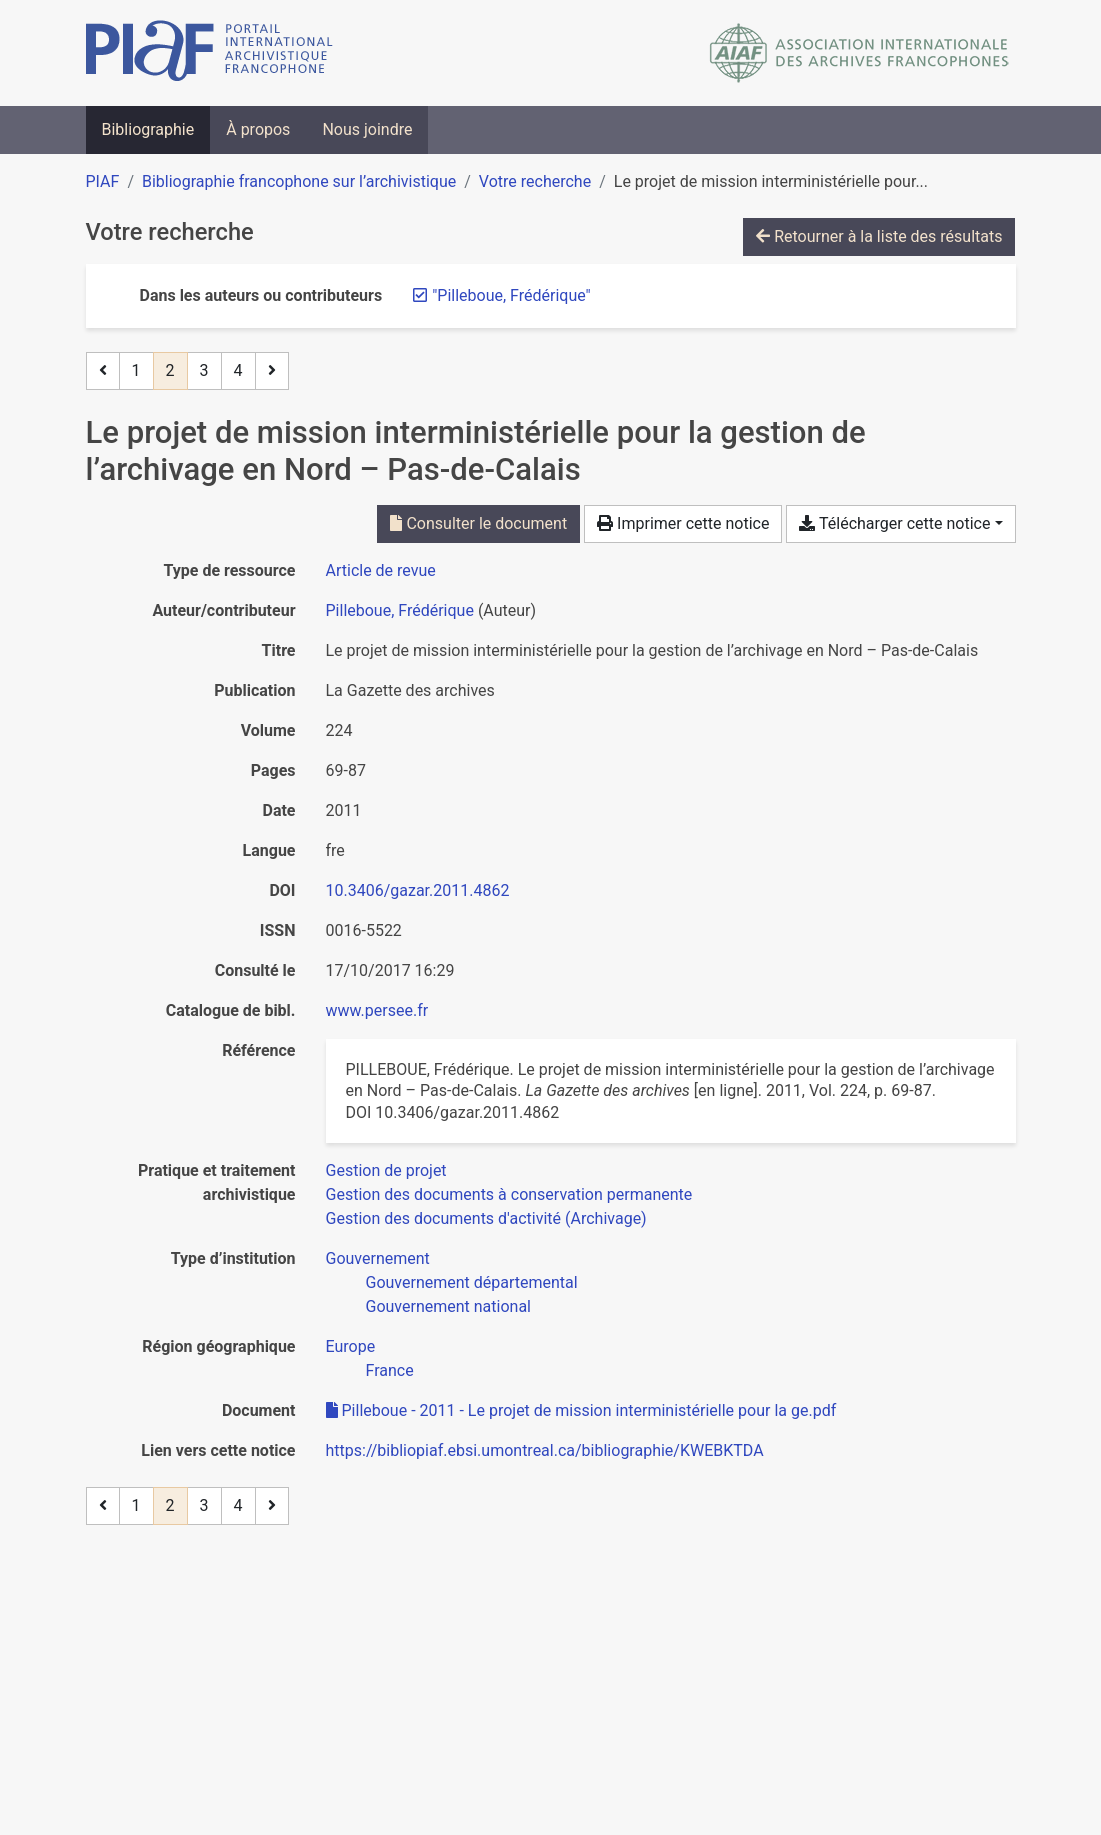 This screenshot has width=1101, height=1835. Describe the element at coordinates (148, 129) in the screenshot. I see `Bibliographie` at that location.